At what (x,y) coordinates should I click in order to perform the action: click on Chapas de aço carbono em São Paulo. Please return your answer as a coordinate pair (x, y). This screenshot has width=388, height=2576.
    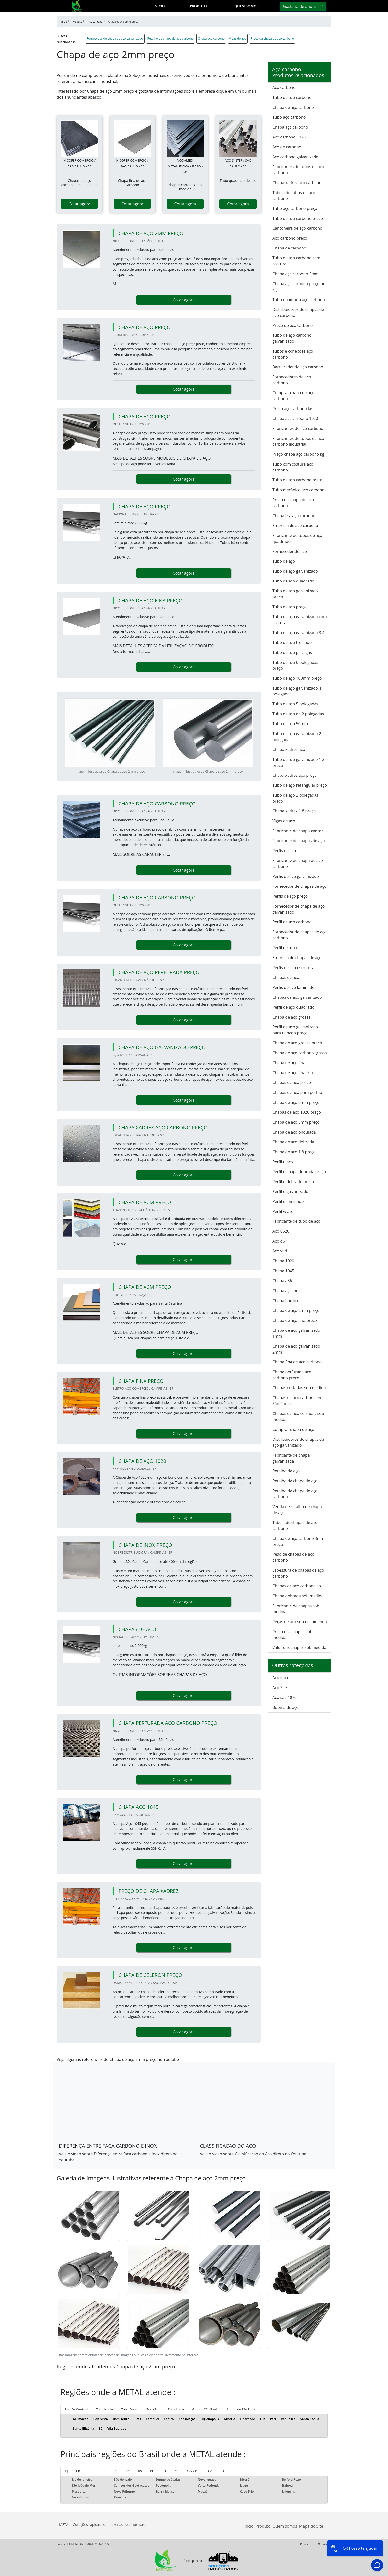
    Looking at the image, I should click on (297, 1400).